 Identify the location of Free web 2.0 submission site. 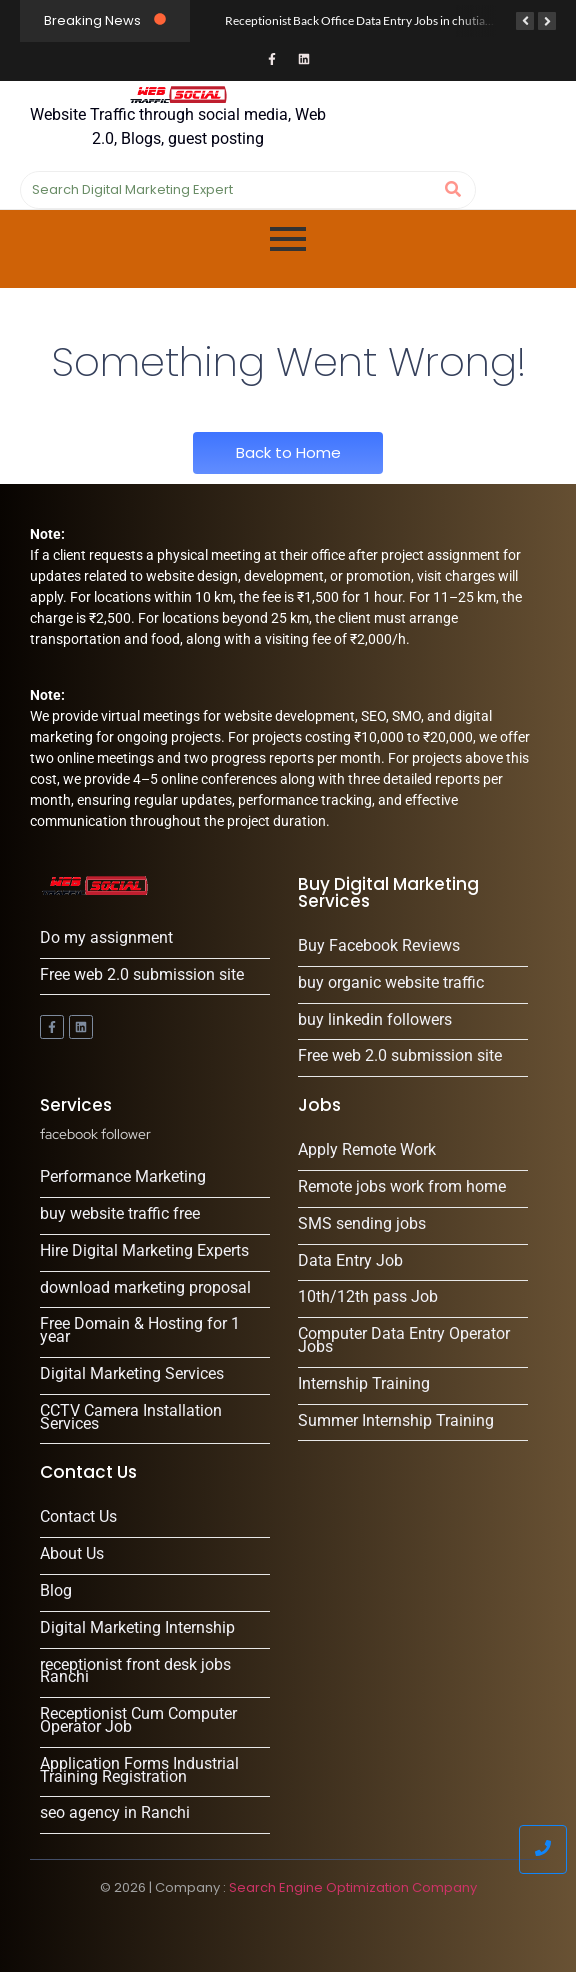
(142, 975).